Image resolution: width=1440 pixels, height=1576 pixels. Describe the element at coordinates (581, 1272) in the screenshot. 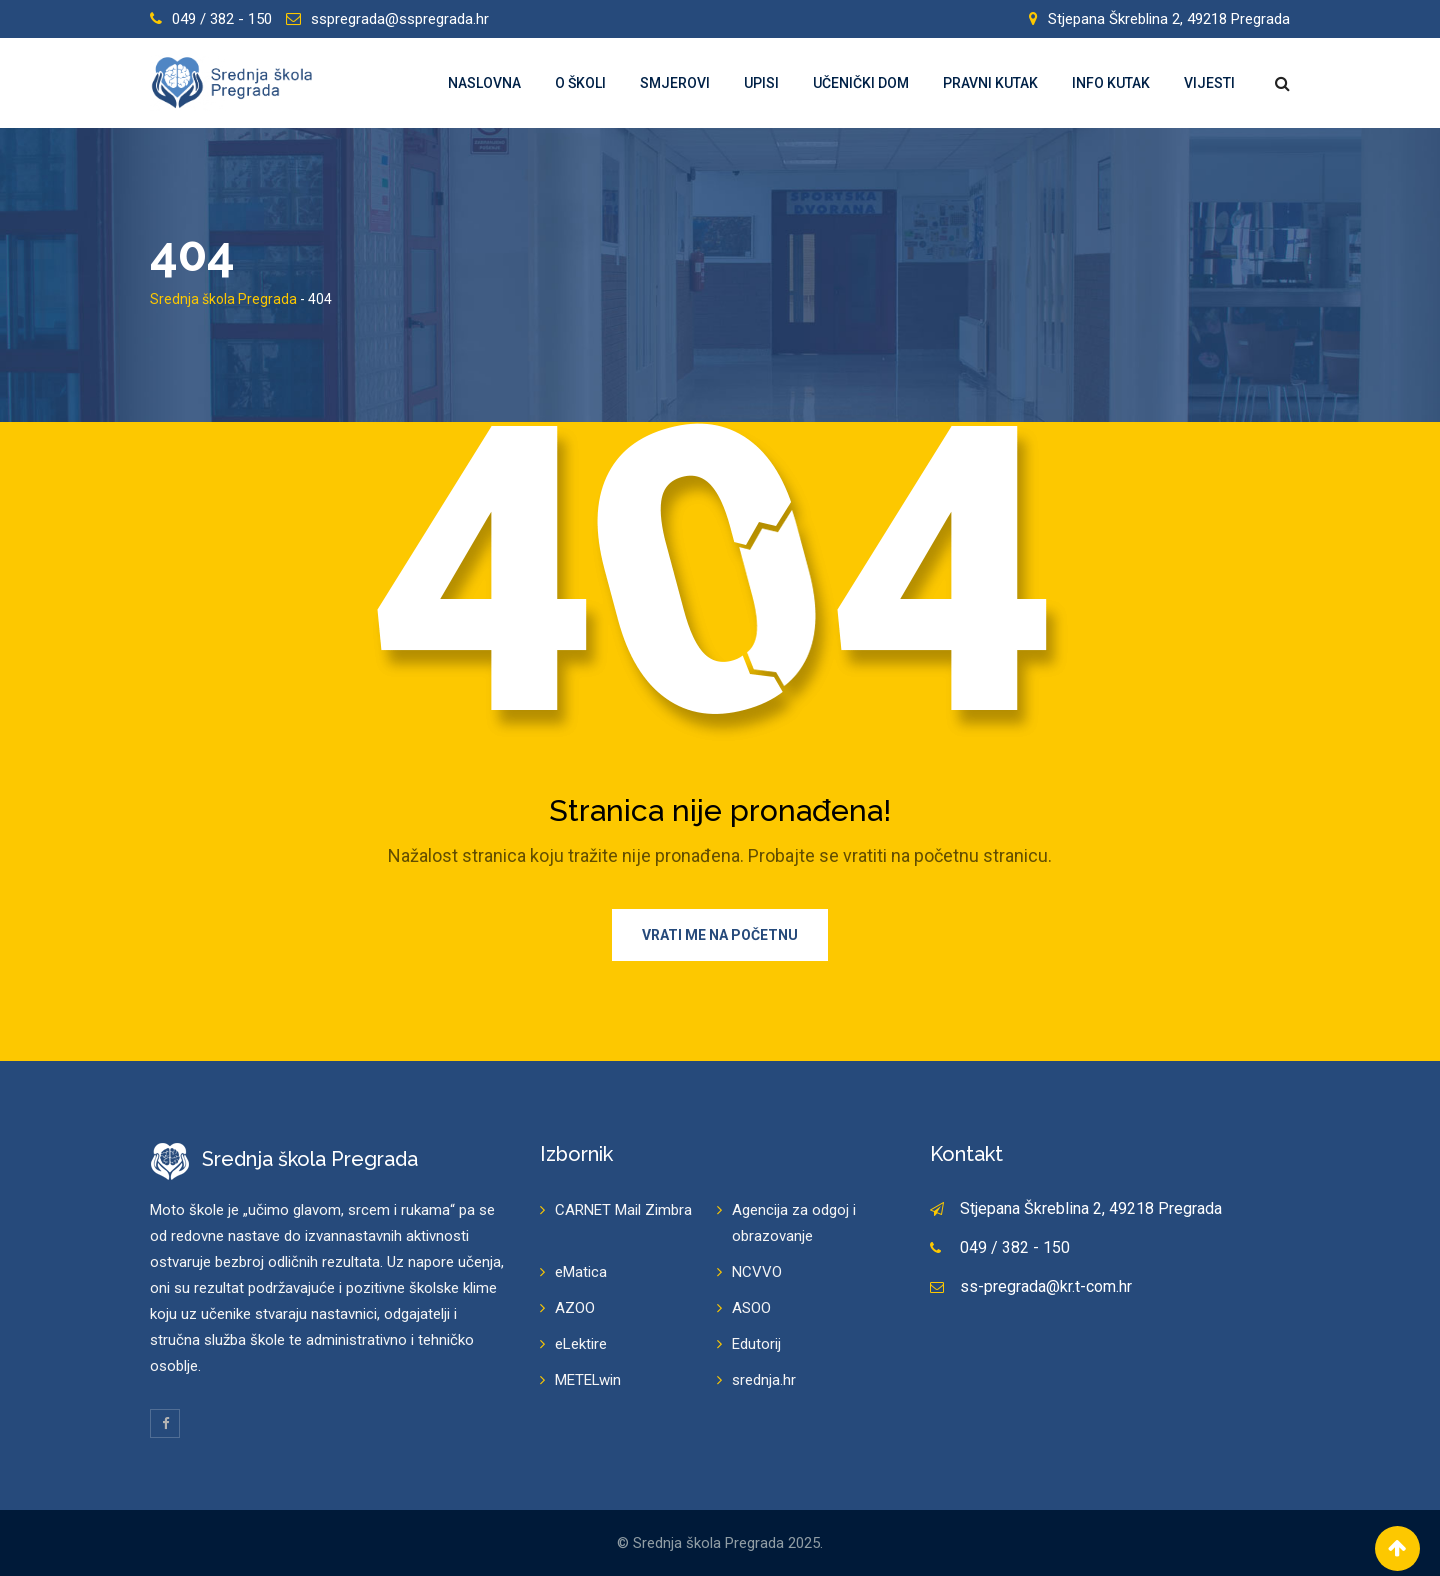

I see `eMatica` at that location.